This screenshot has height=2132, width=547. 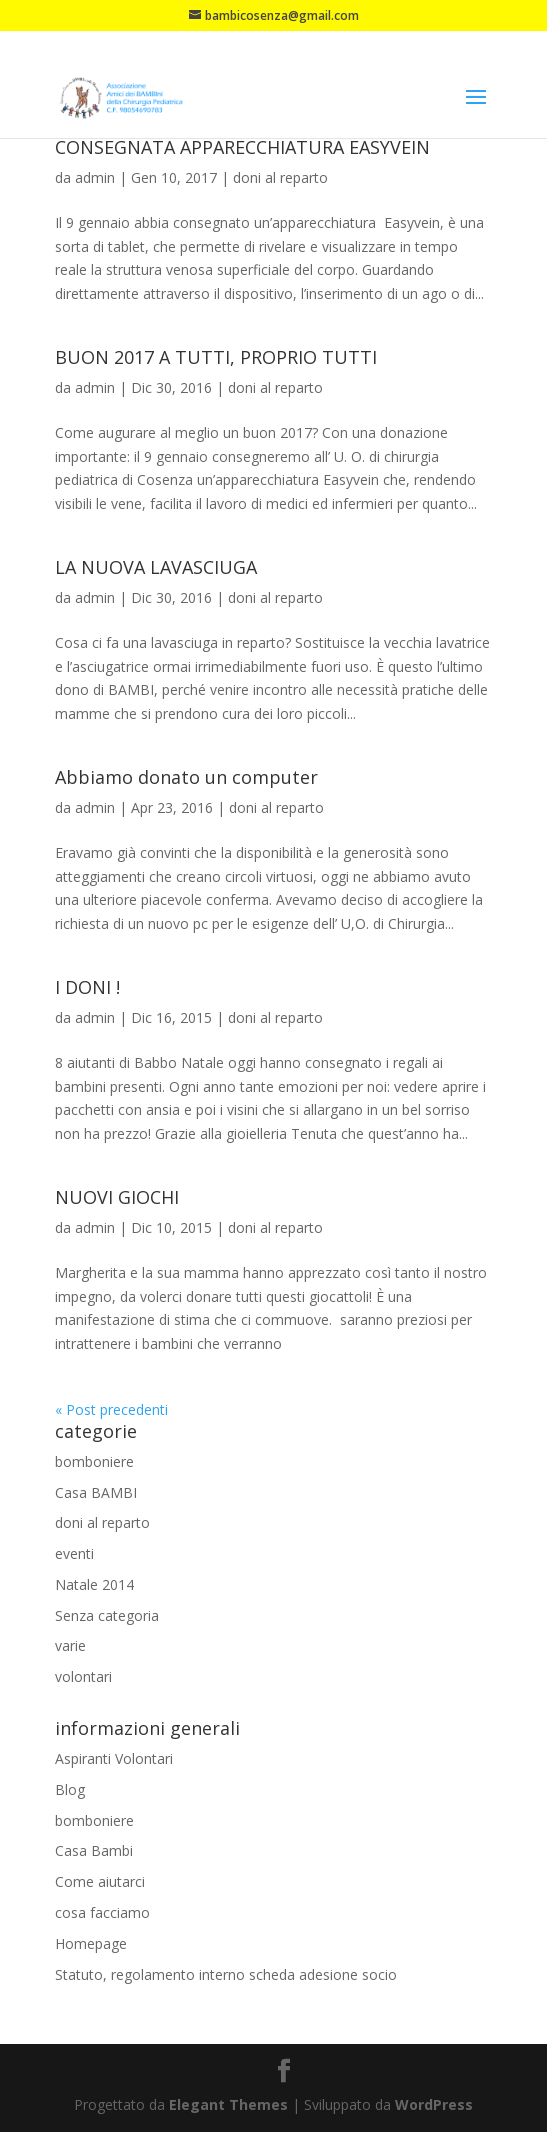 I want to click on eventi, so click(x=74, y=1553).